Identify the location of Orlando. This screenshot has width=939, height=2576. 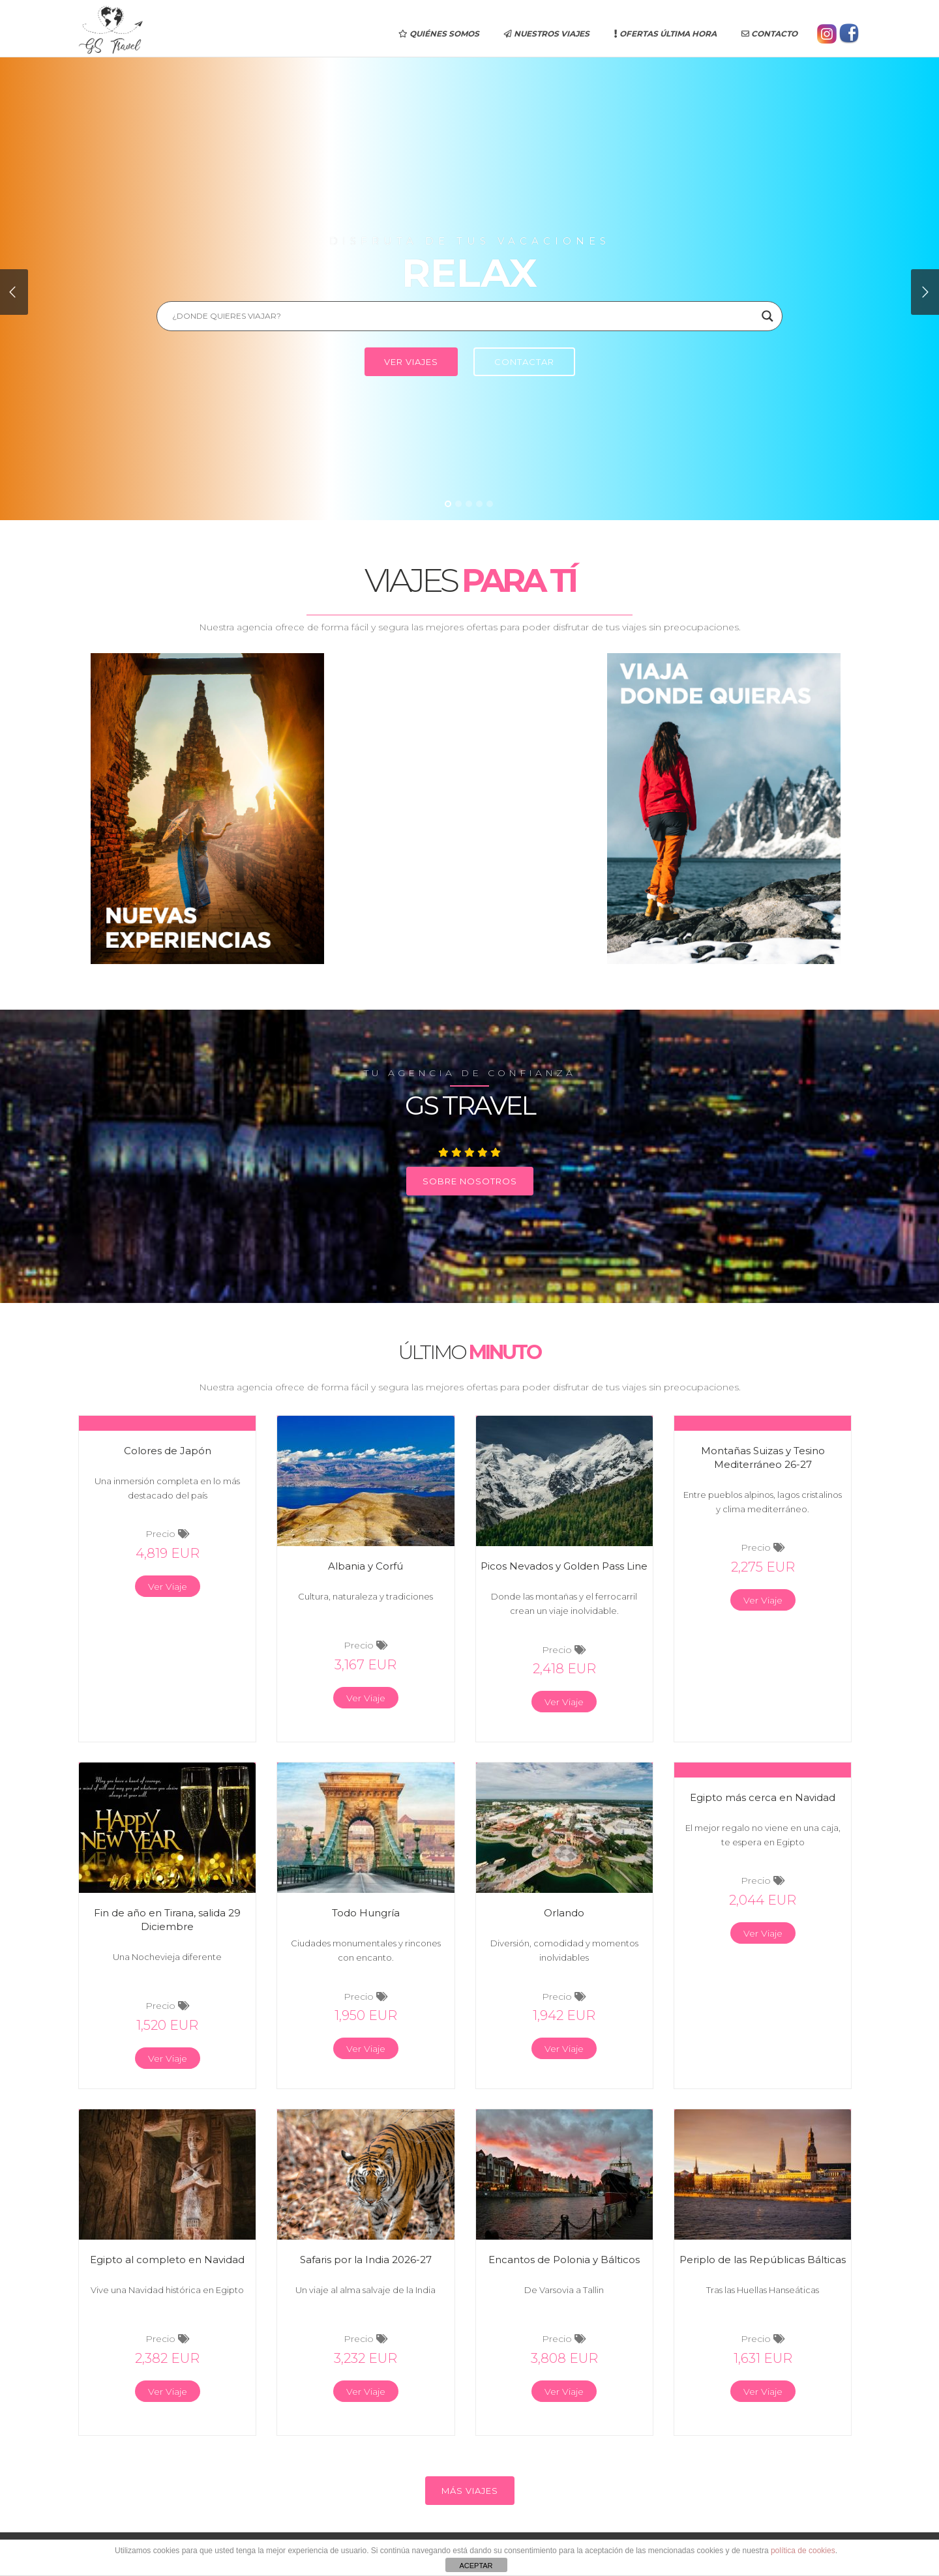
(564, 1913).